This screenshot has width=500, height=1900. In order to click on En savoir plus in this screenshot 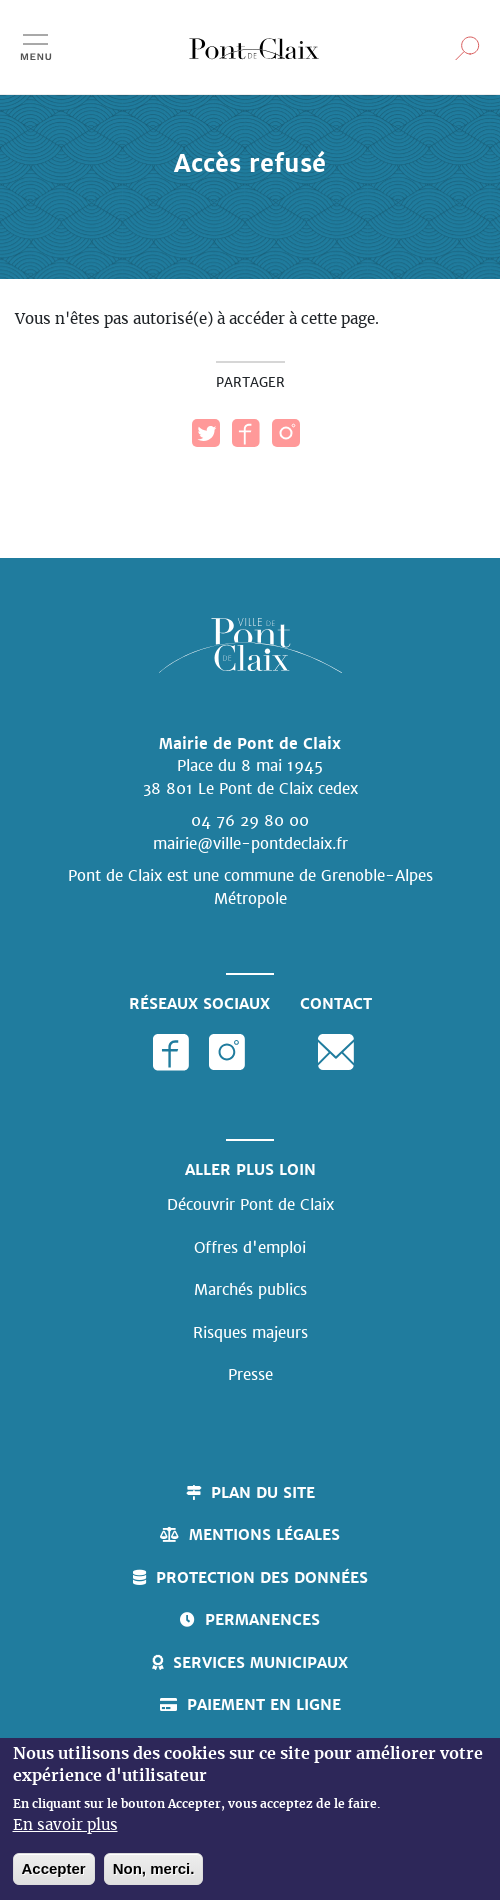, I will do `click(65, 1828)`.